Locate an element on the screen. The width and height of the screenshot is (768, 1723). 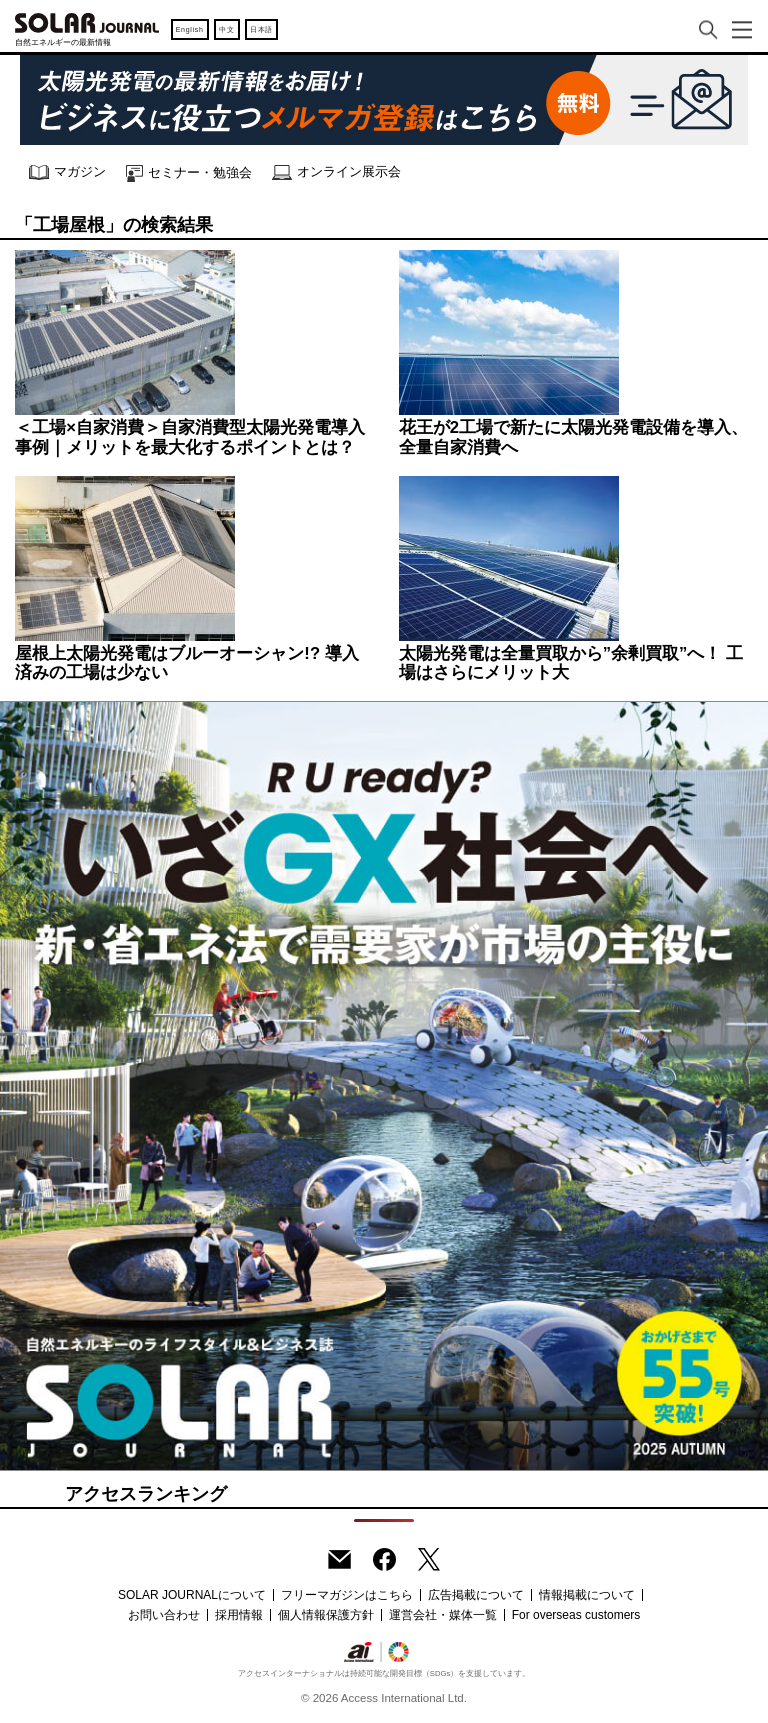
中文 is located at coordinates (226, 29).